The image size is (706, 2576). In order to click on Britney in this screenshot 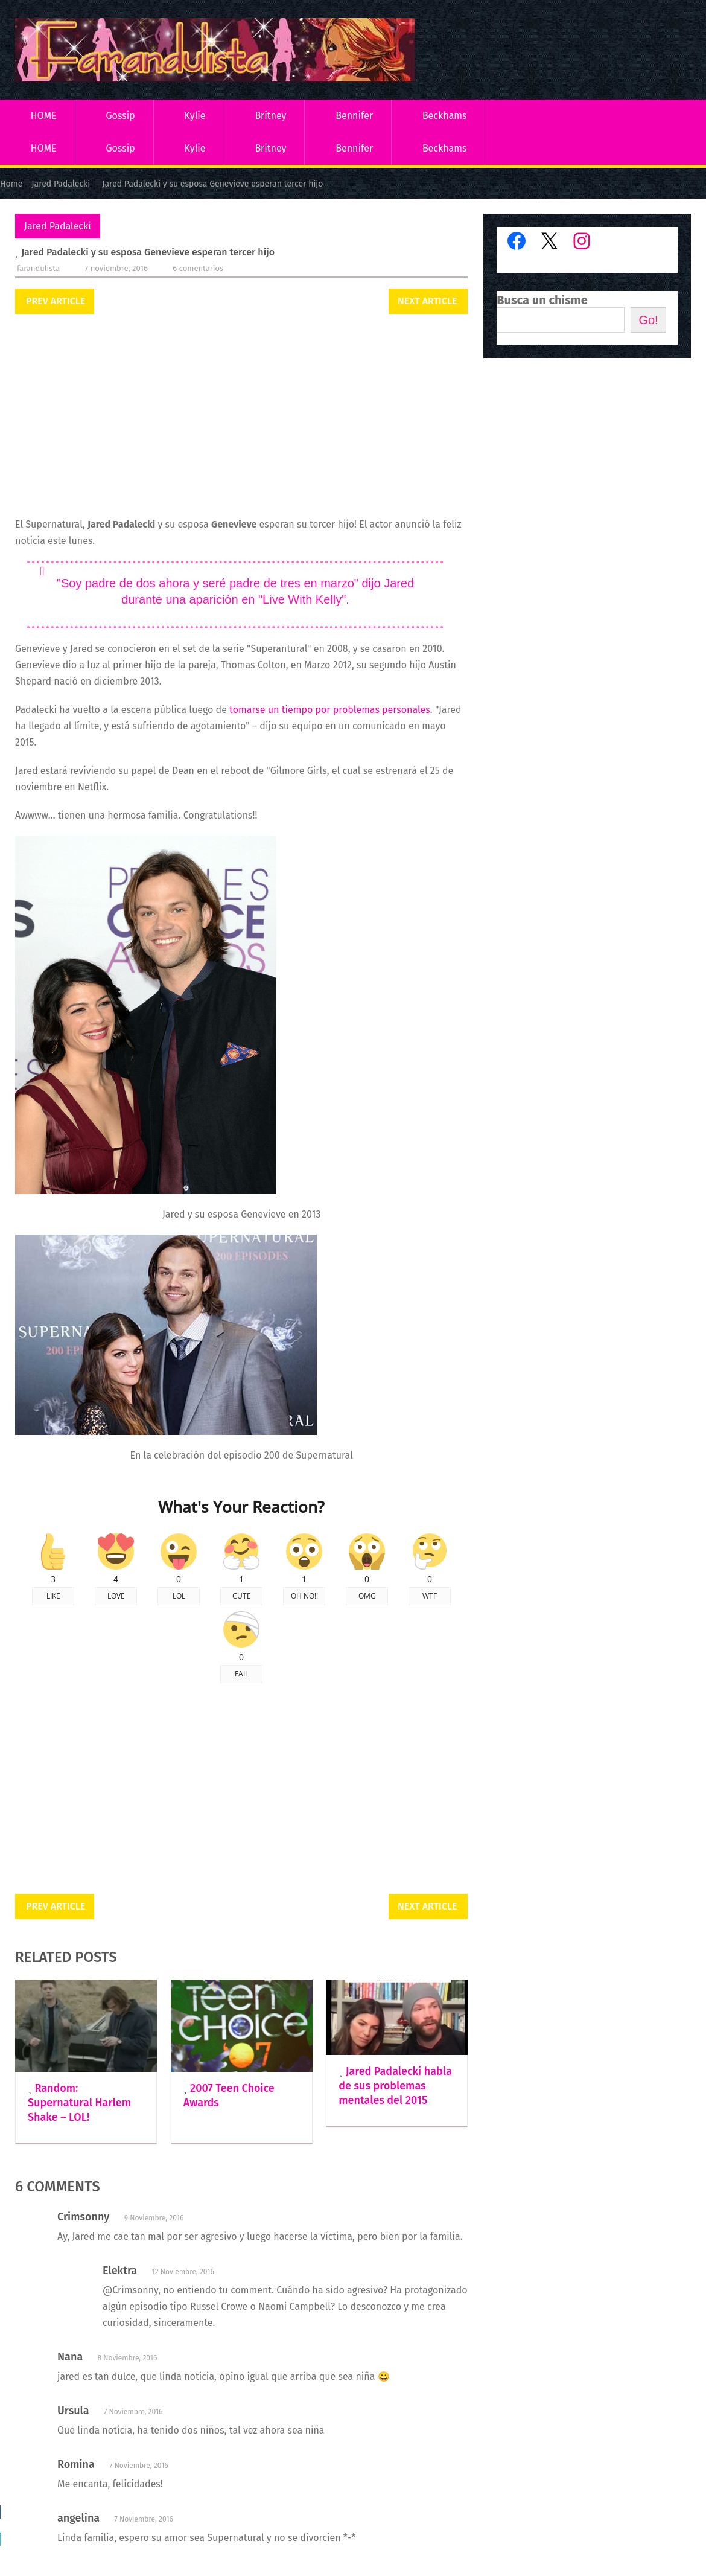, I will do `click(270, 115)`.